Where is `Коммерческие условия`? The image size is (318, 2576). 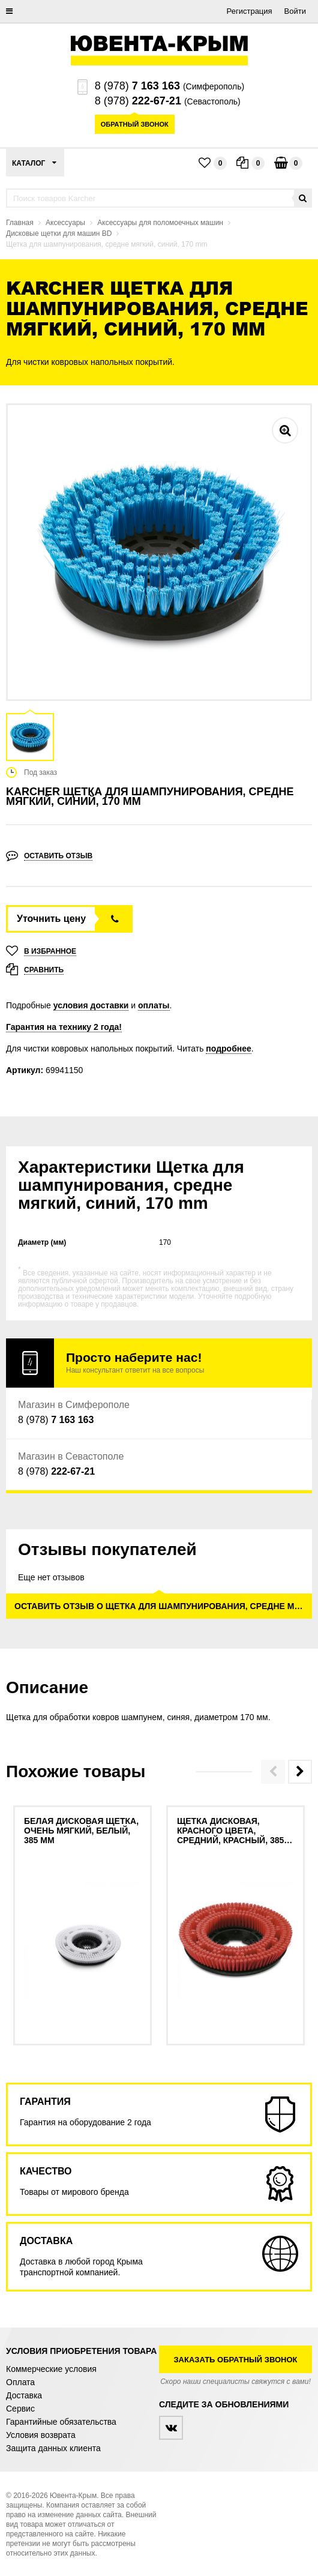 Коммерческие условия is located at coordinates (51, 2369).